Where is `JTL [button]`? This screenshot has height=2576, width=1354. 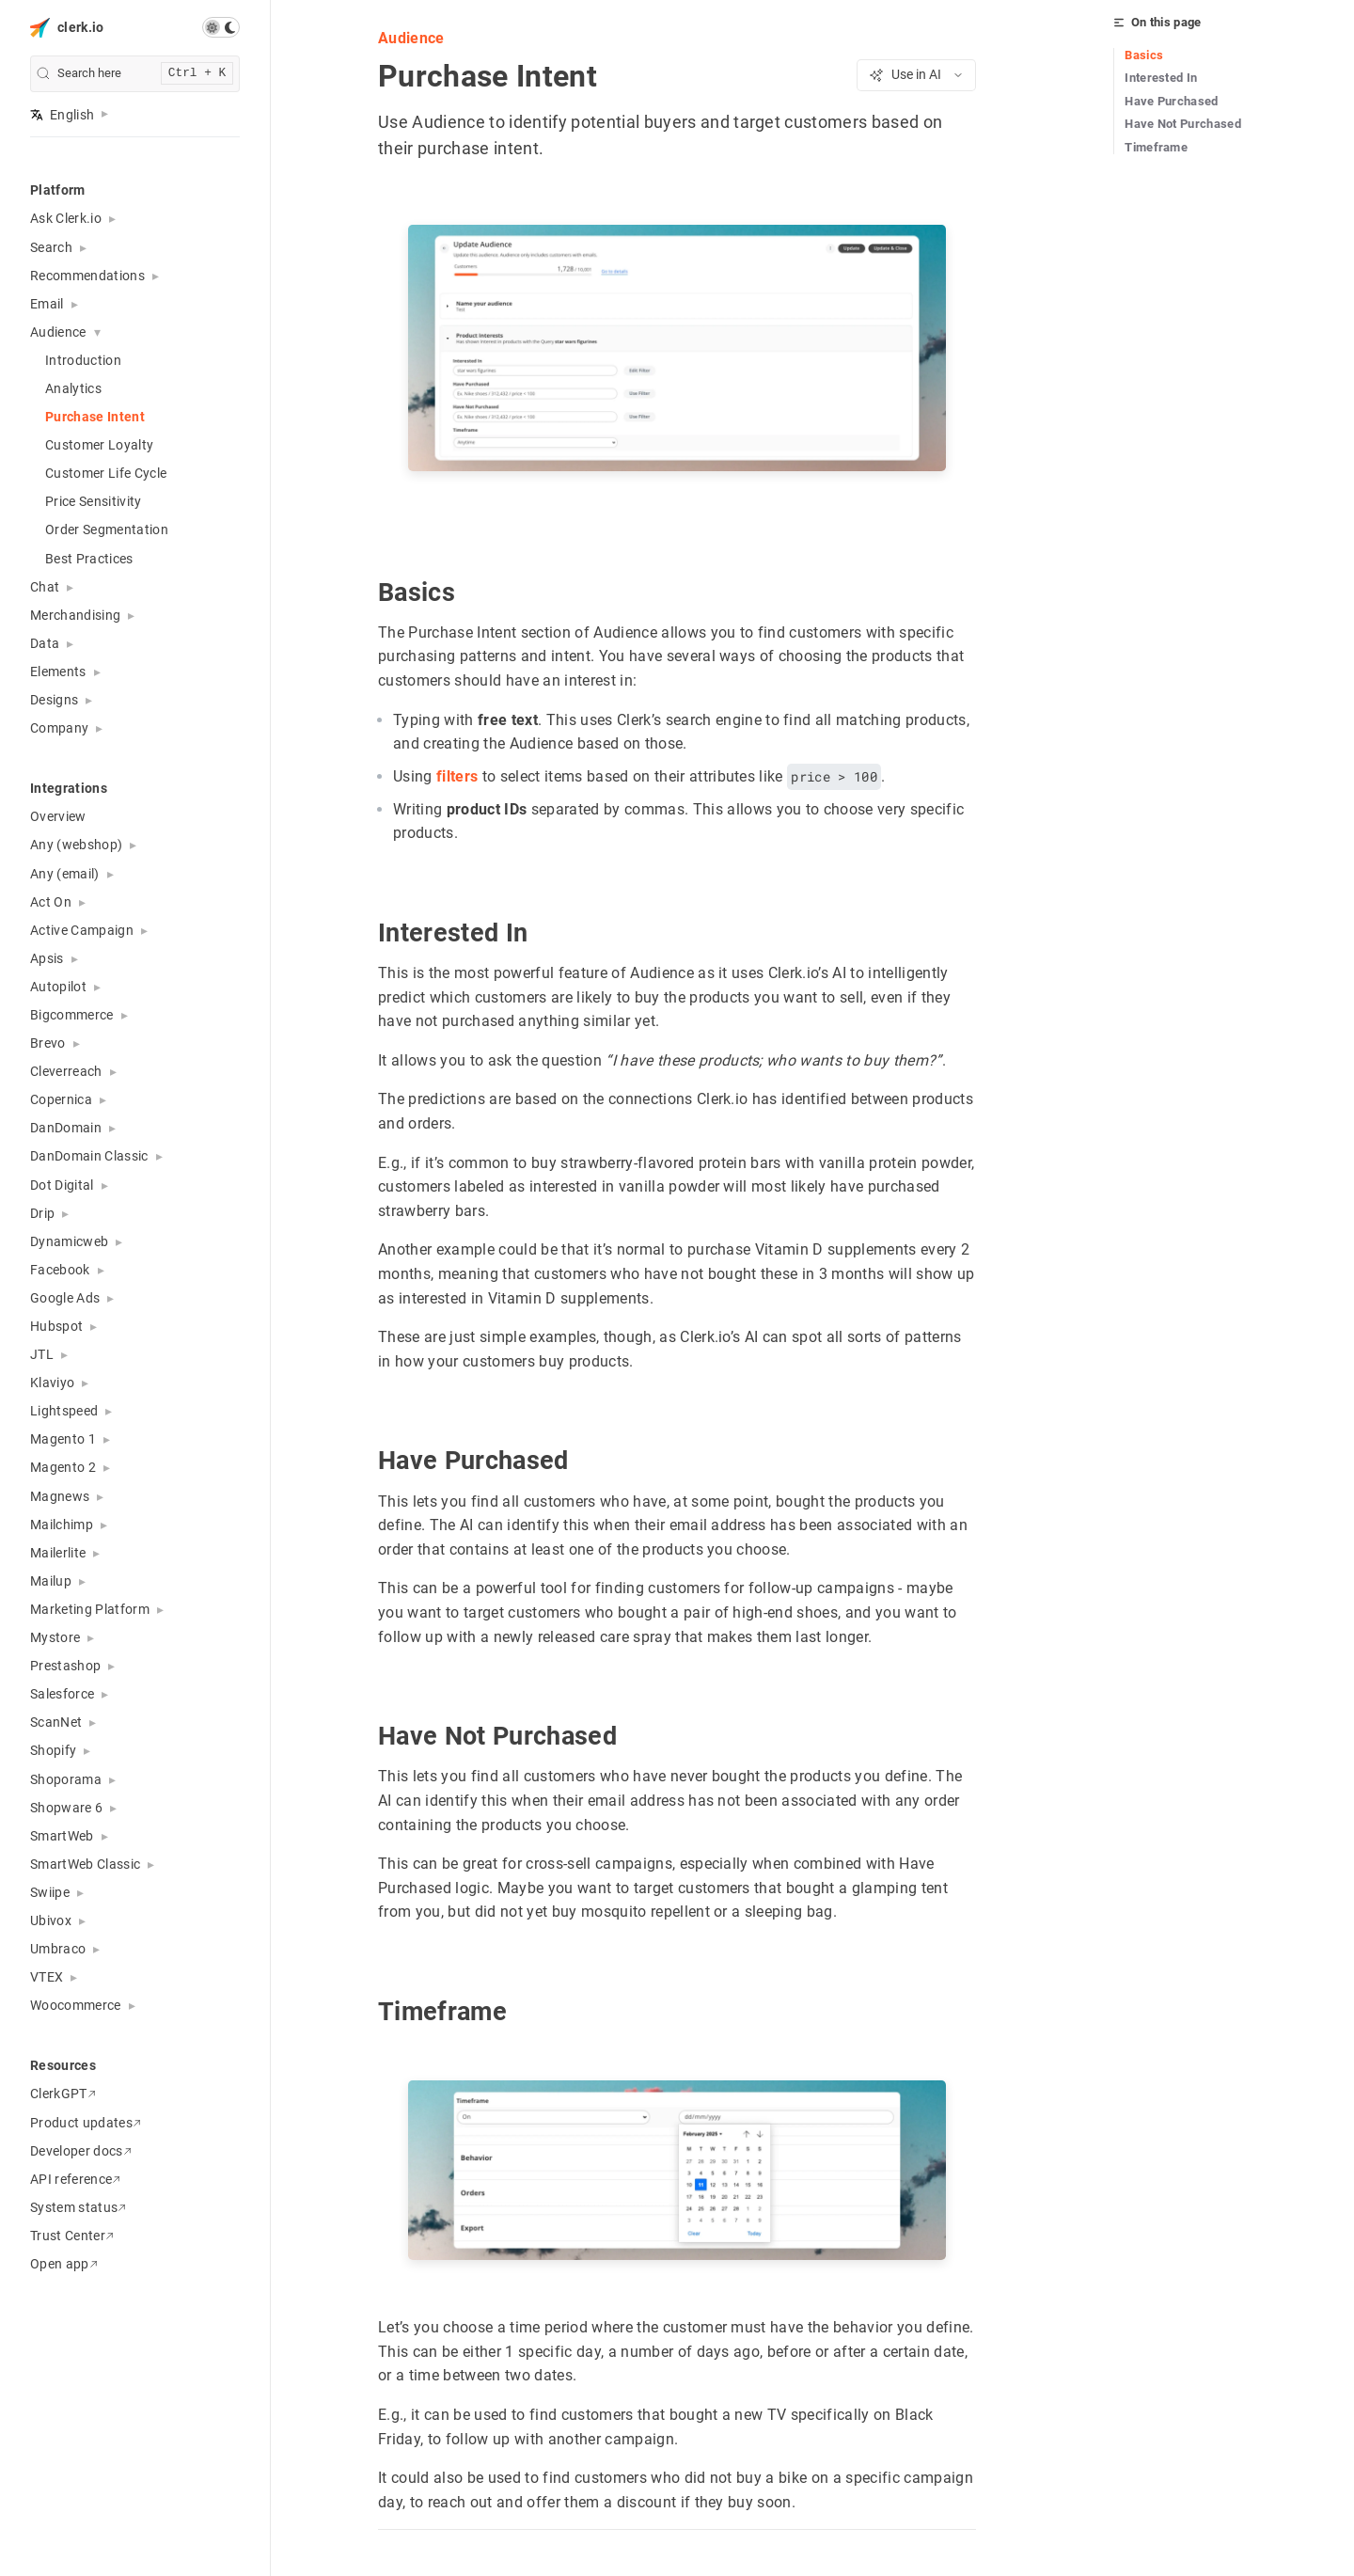 JTL [button] is located at coordinates (42, 1354).